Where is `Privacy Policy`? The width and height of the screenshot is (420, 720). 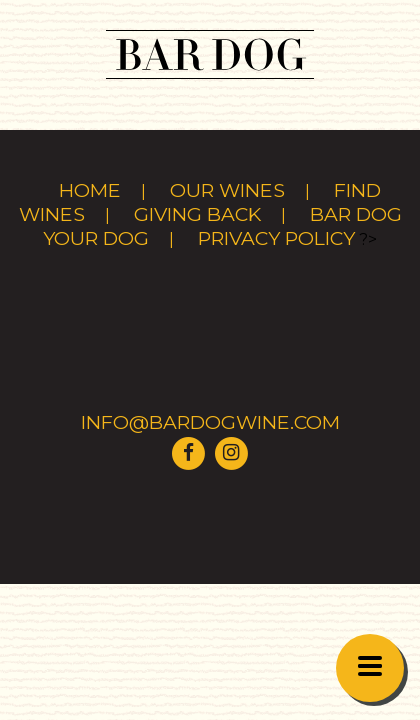 Privacy Policy is located at coordinates (276, 238).